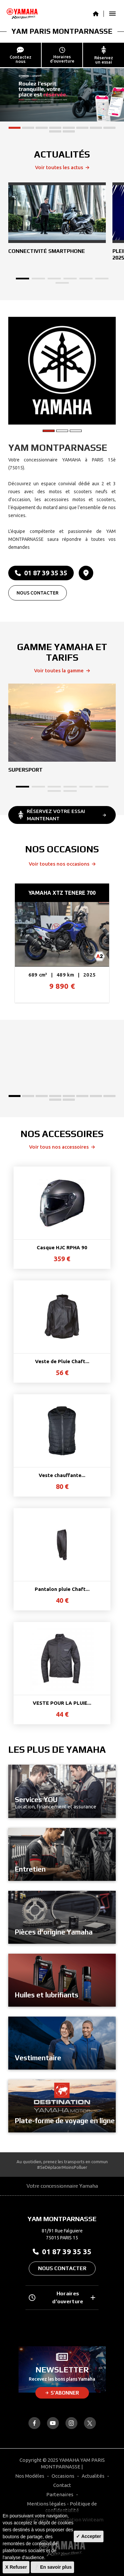 The image size is (124, 2576). I want to click on ✓ Accepter, so click(88, 2536).